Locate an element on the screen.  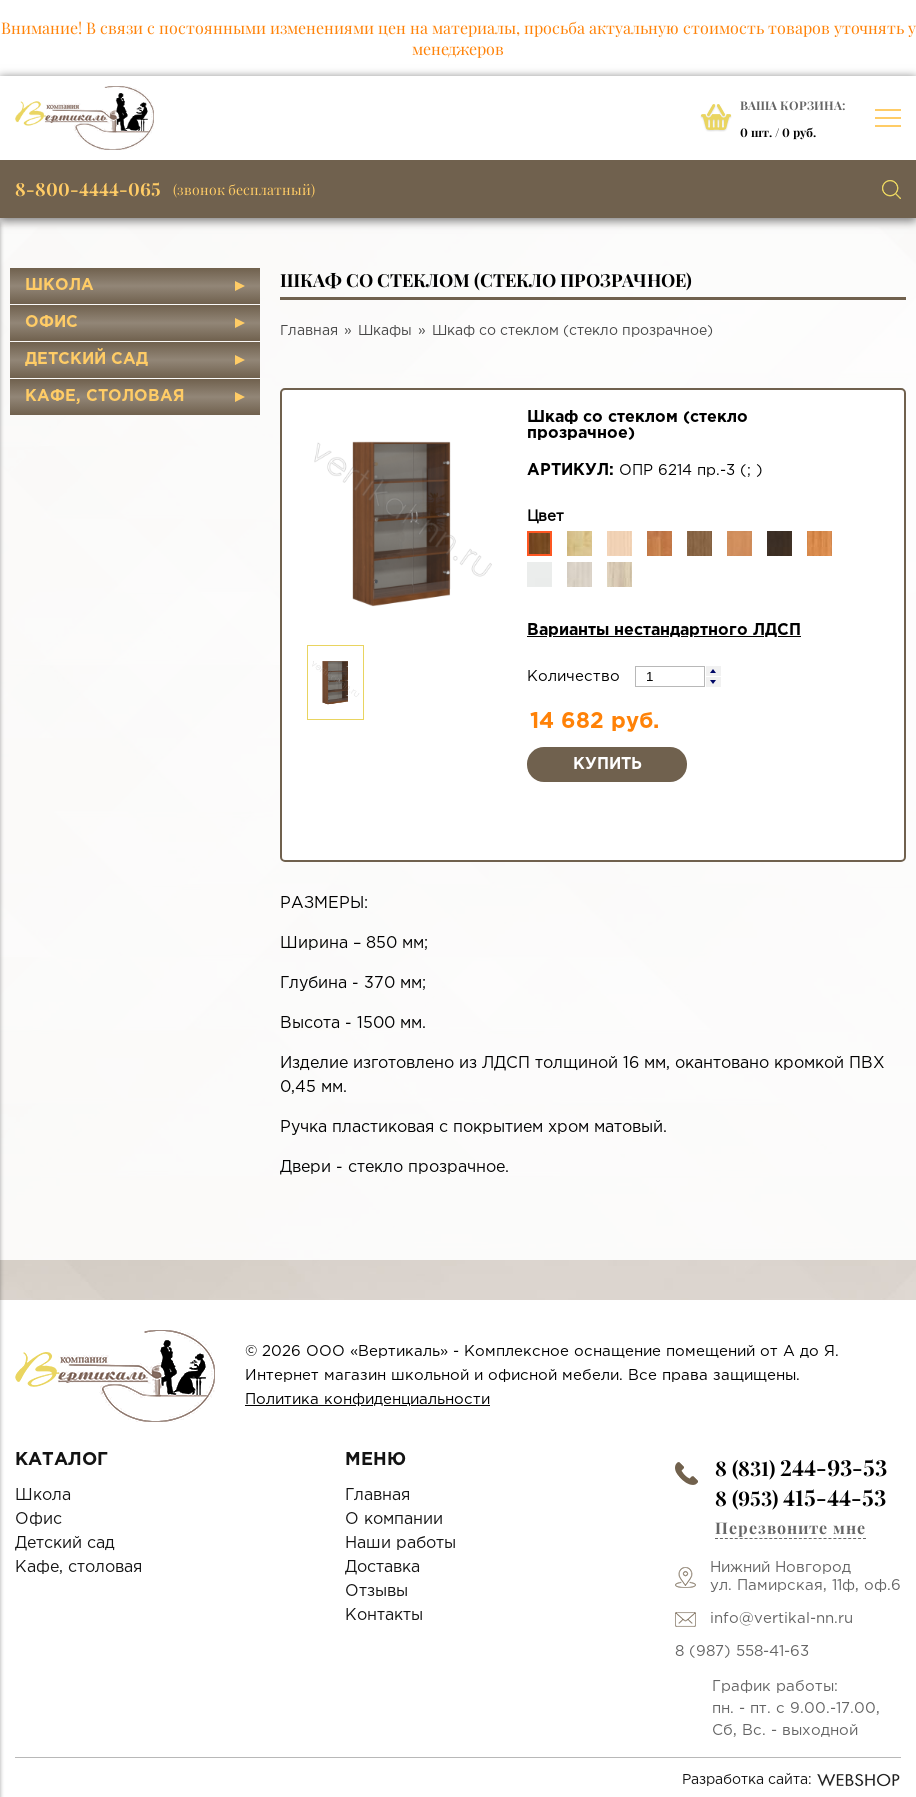
Контакты is located at coordinates (384, 1615).